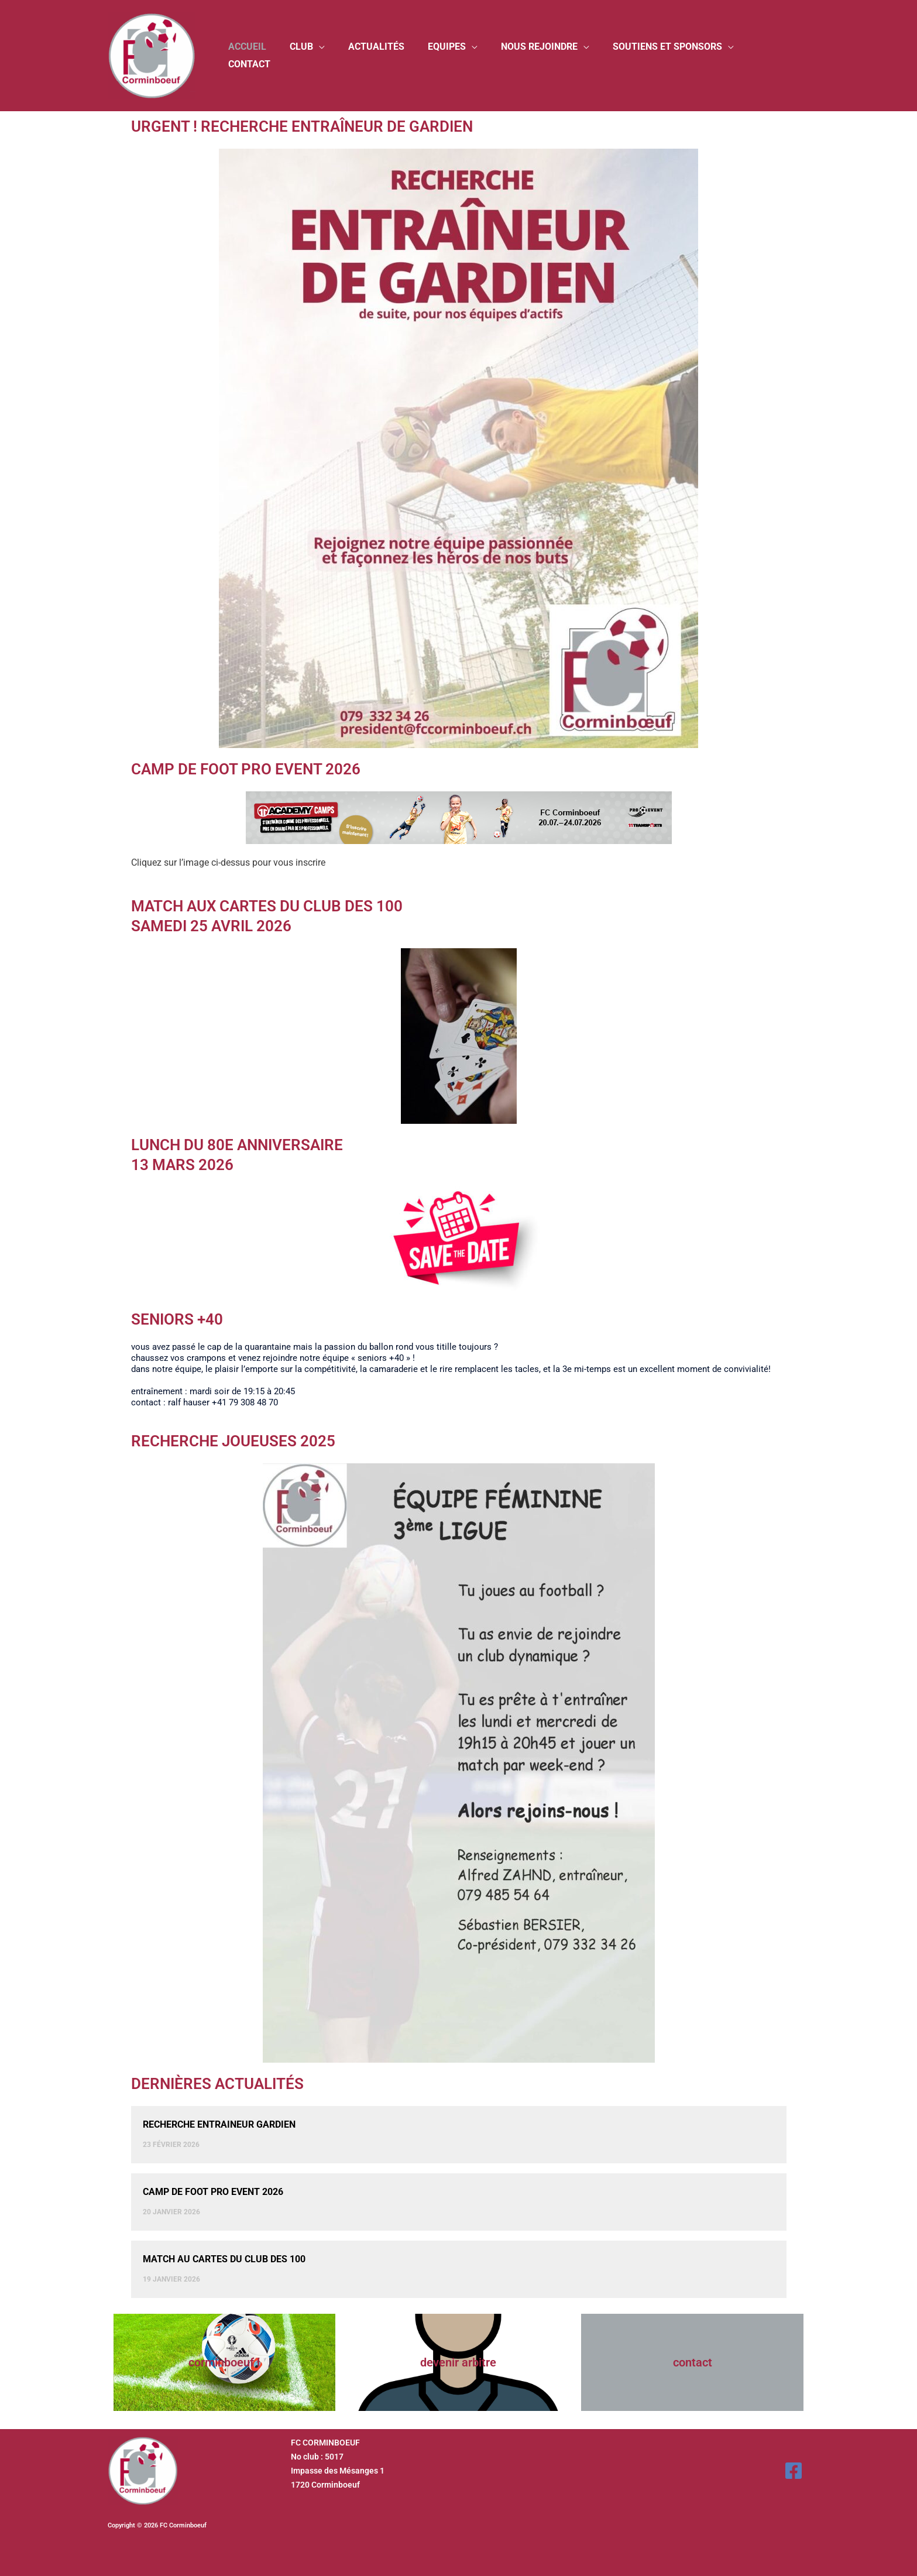  What do you see at coordinates (396, 55) in the screenshot?
I see `Actualités` at bounding box center [396, 55].